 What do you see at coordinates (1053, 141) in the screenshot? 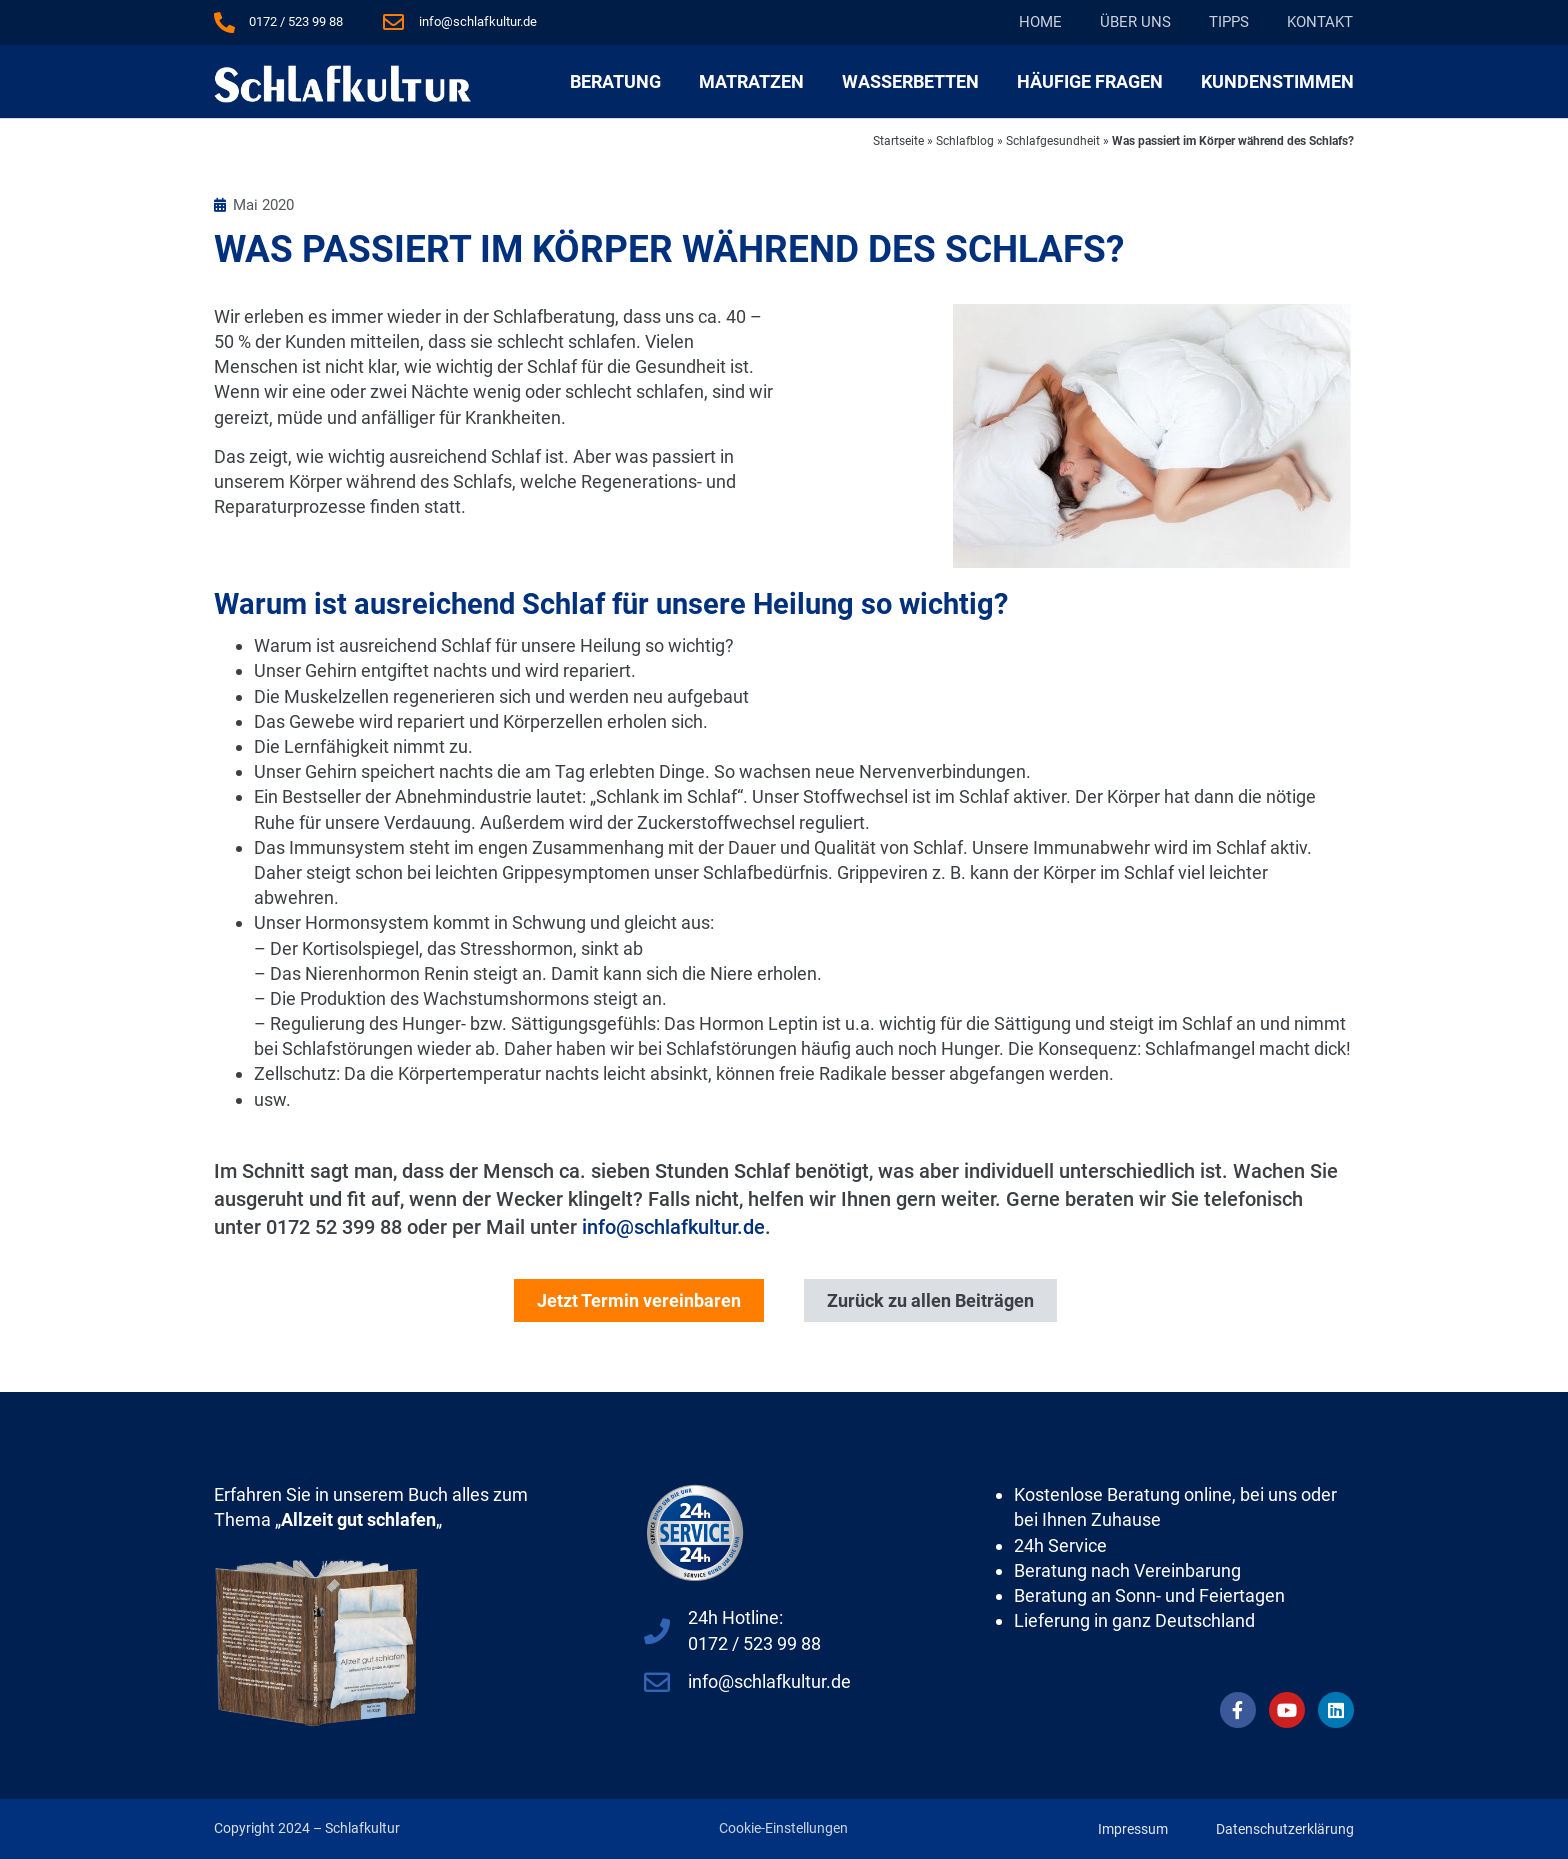
I see `Schlafgesundheit` at bounding box center [1053, 141].